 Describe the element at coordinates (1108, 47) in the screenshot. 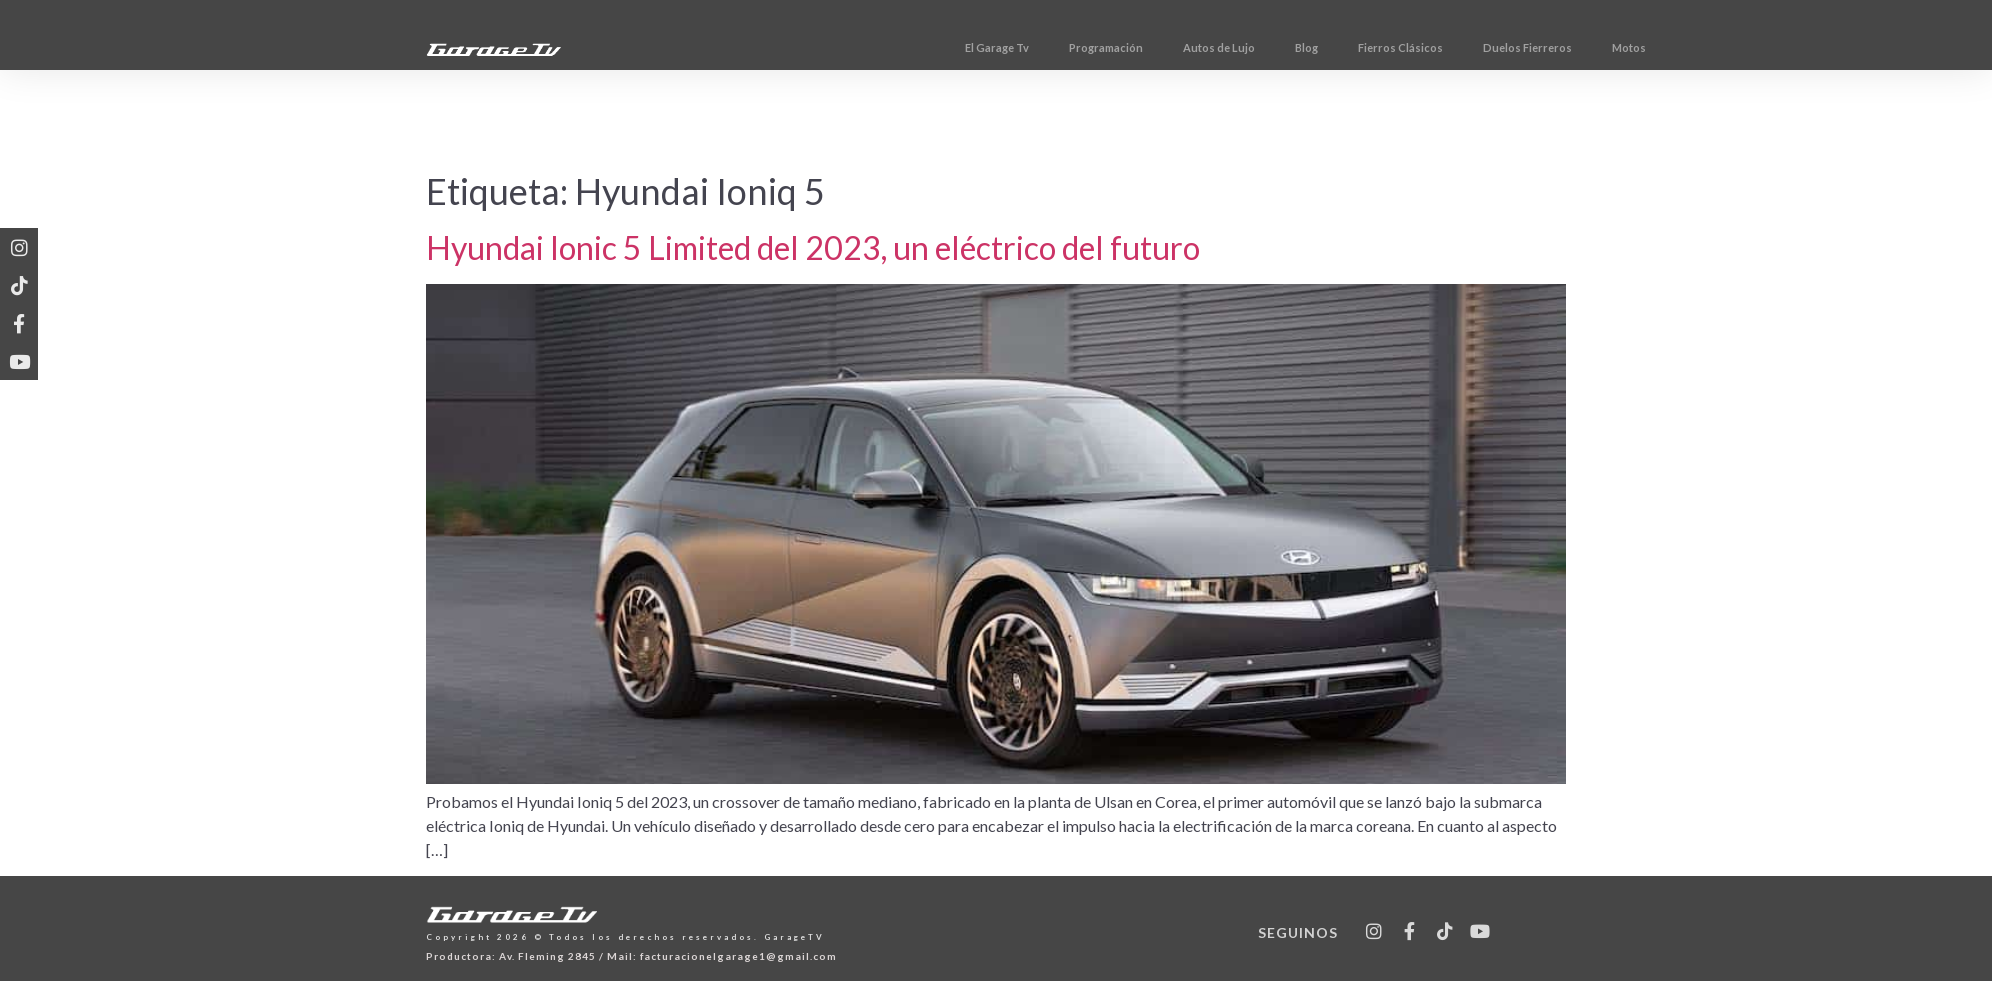

I see `El Garage Tv` at that location.